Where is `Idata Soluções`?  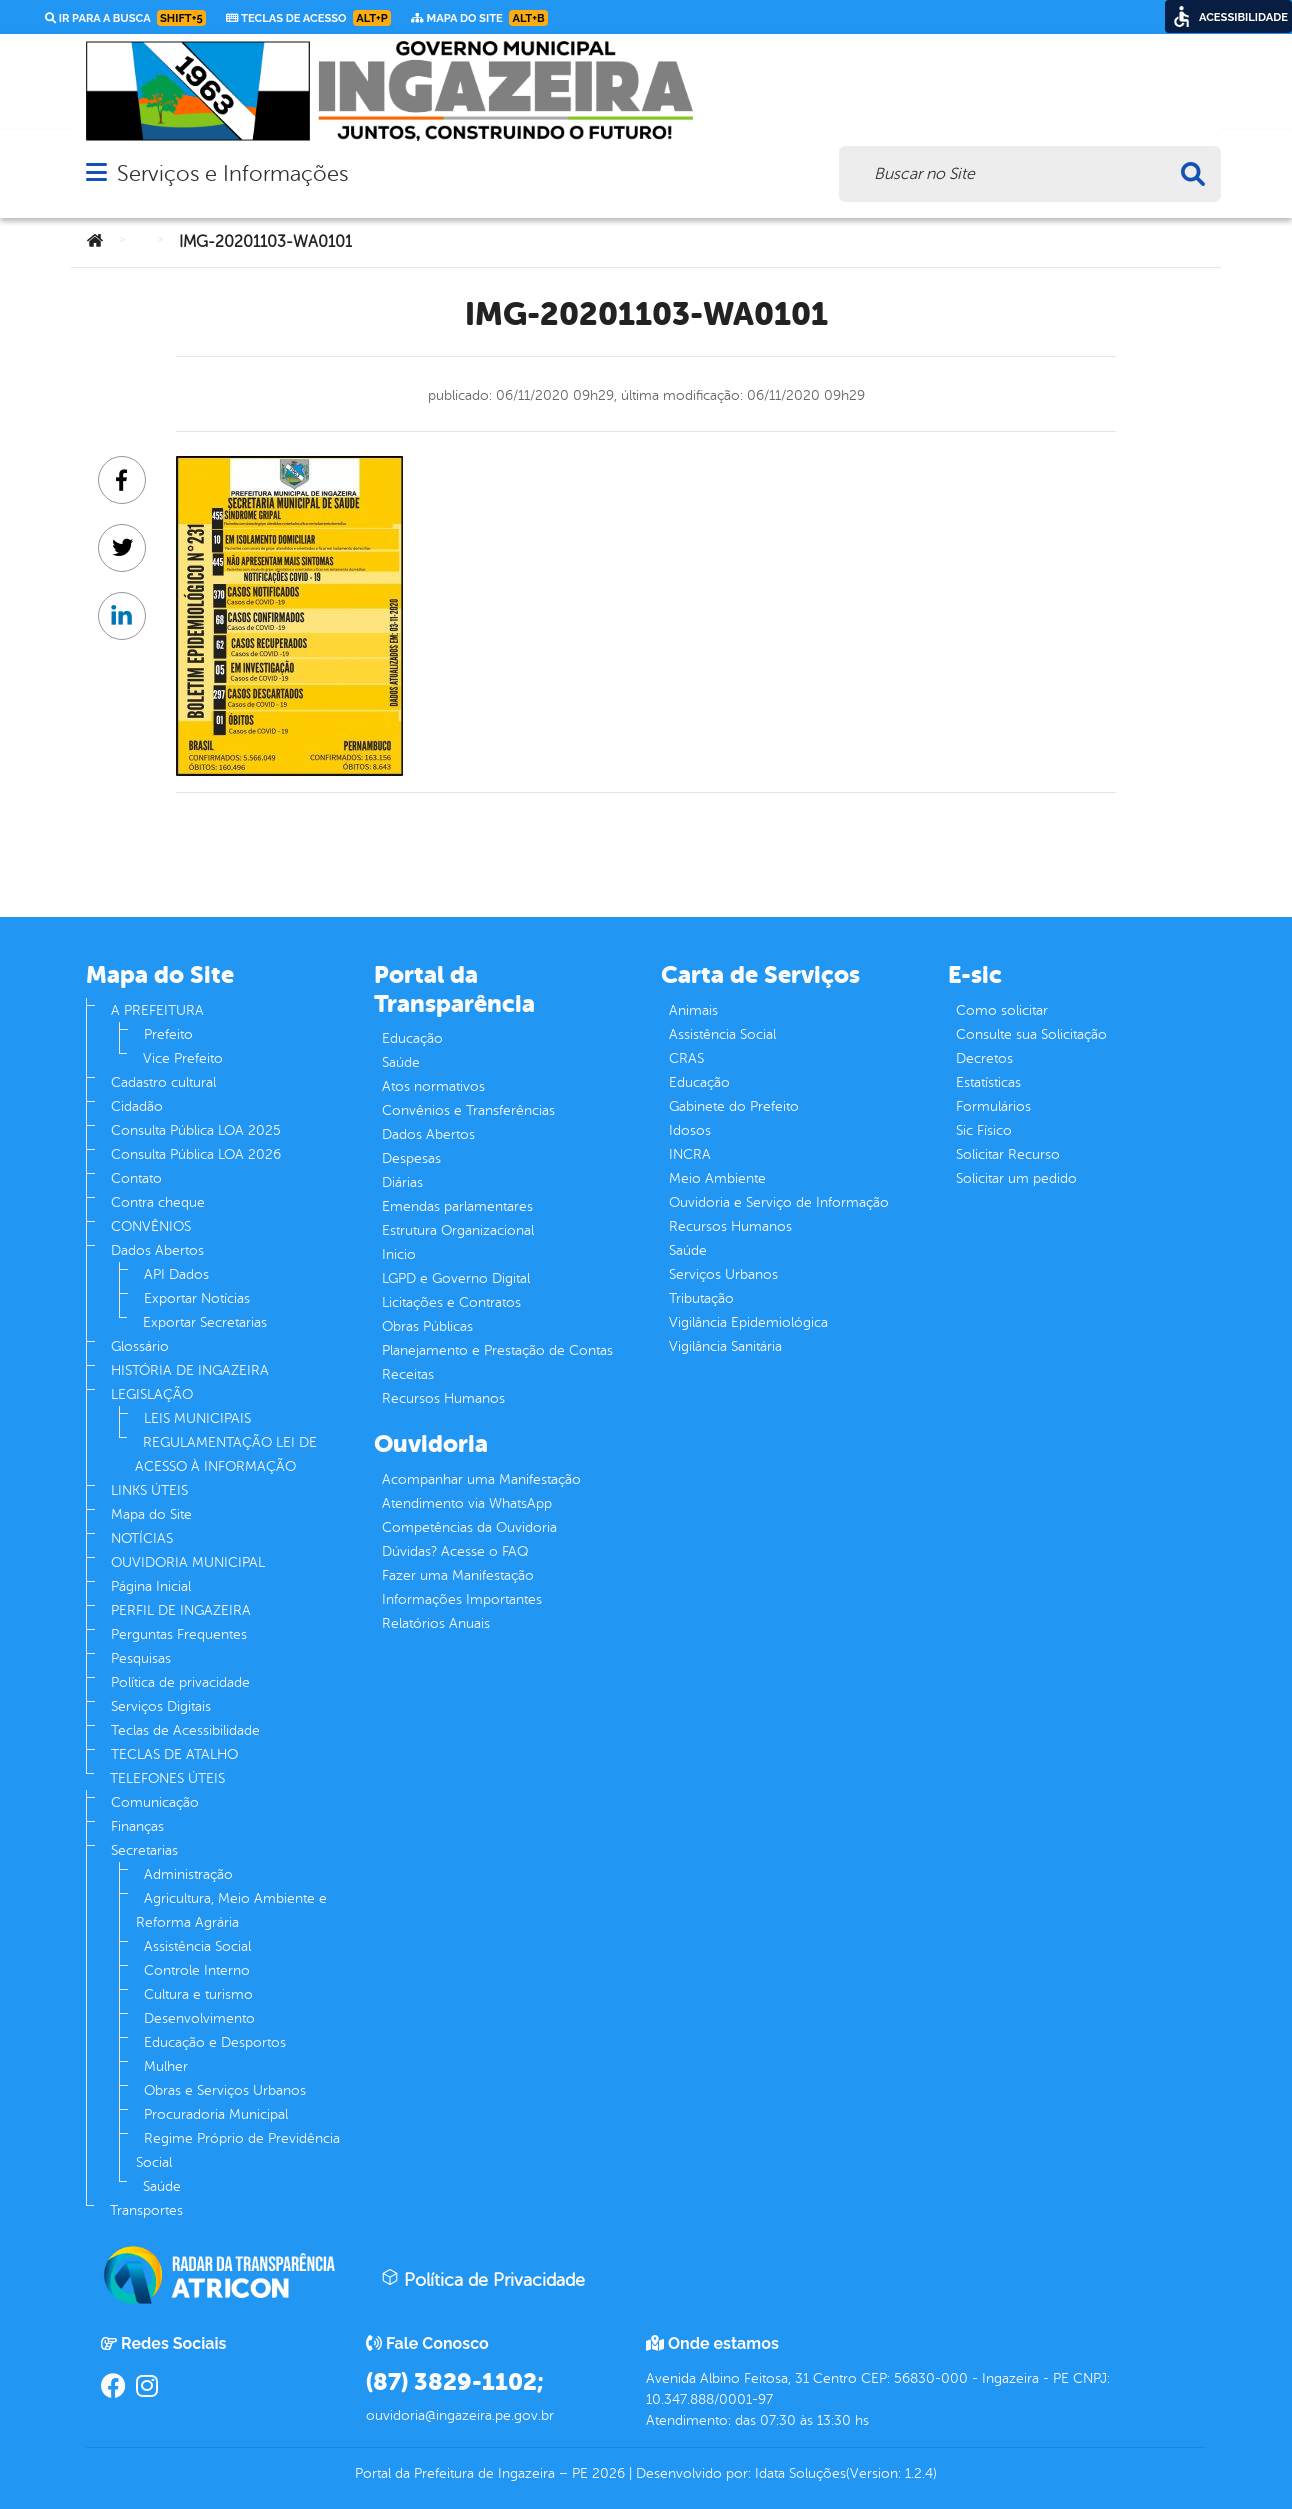 Idata Soluções is located at coordinates (800, 2473).